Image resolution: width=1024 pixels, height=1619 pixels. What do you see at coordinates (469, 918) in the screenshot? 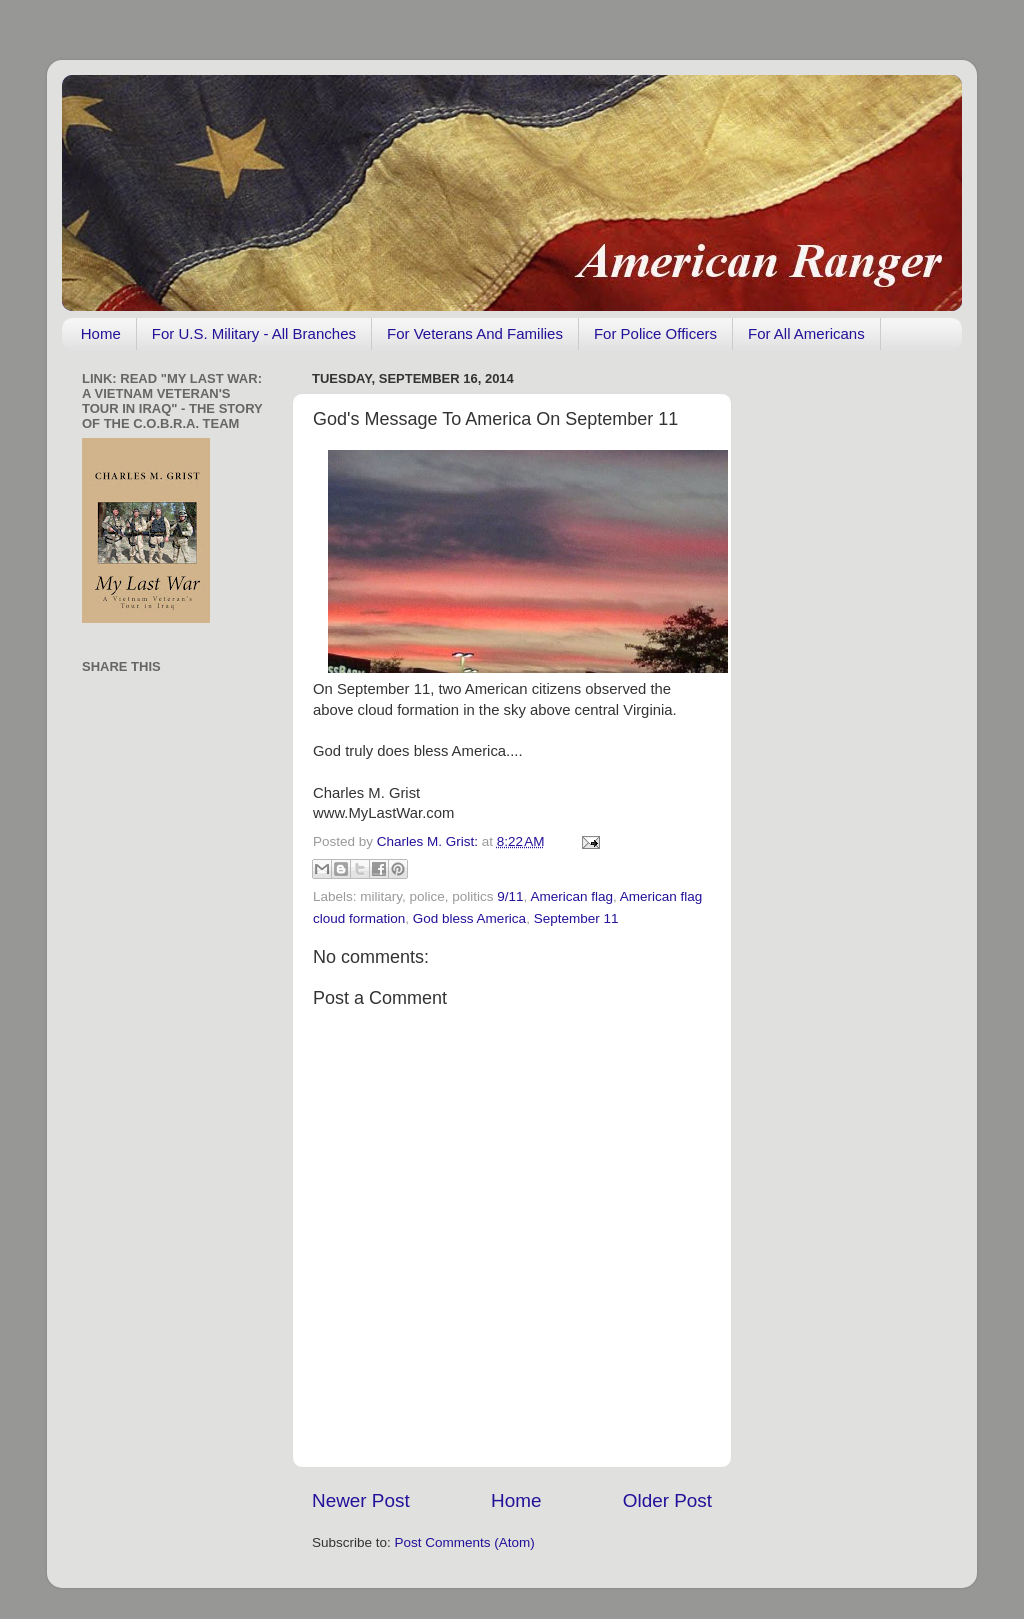
I see `God bless America` at bounding box center [469, 918].